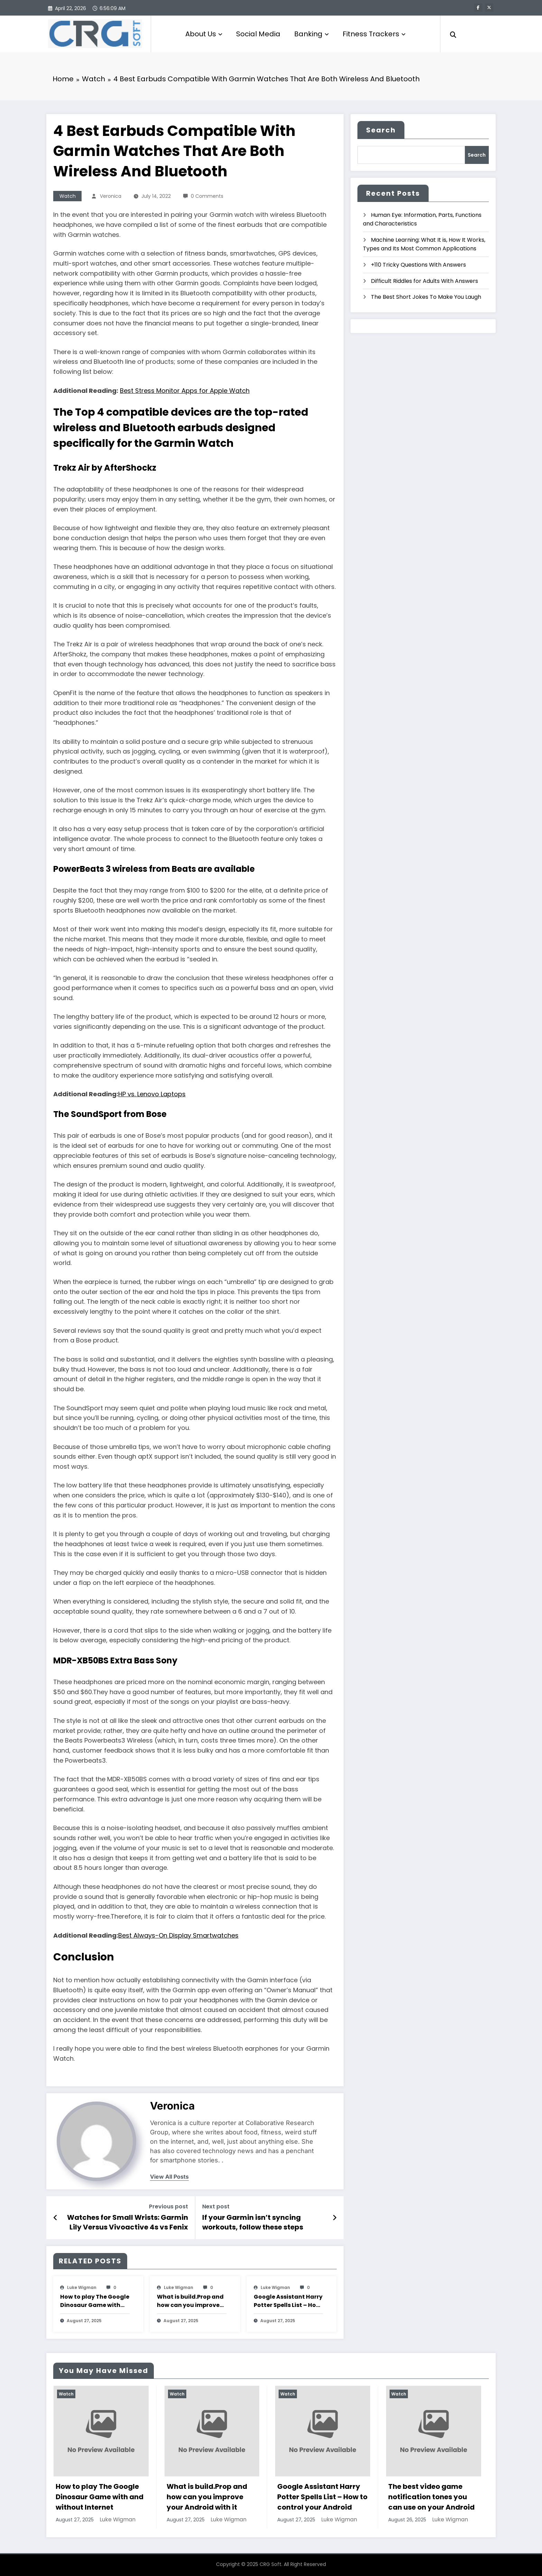  What do you see at coordinates (374, 34) in the screenshot?
I see `Fitness Trackers` at bounding box center [374, 34].